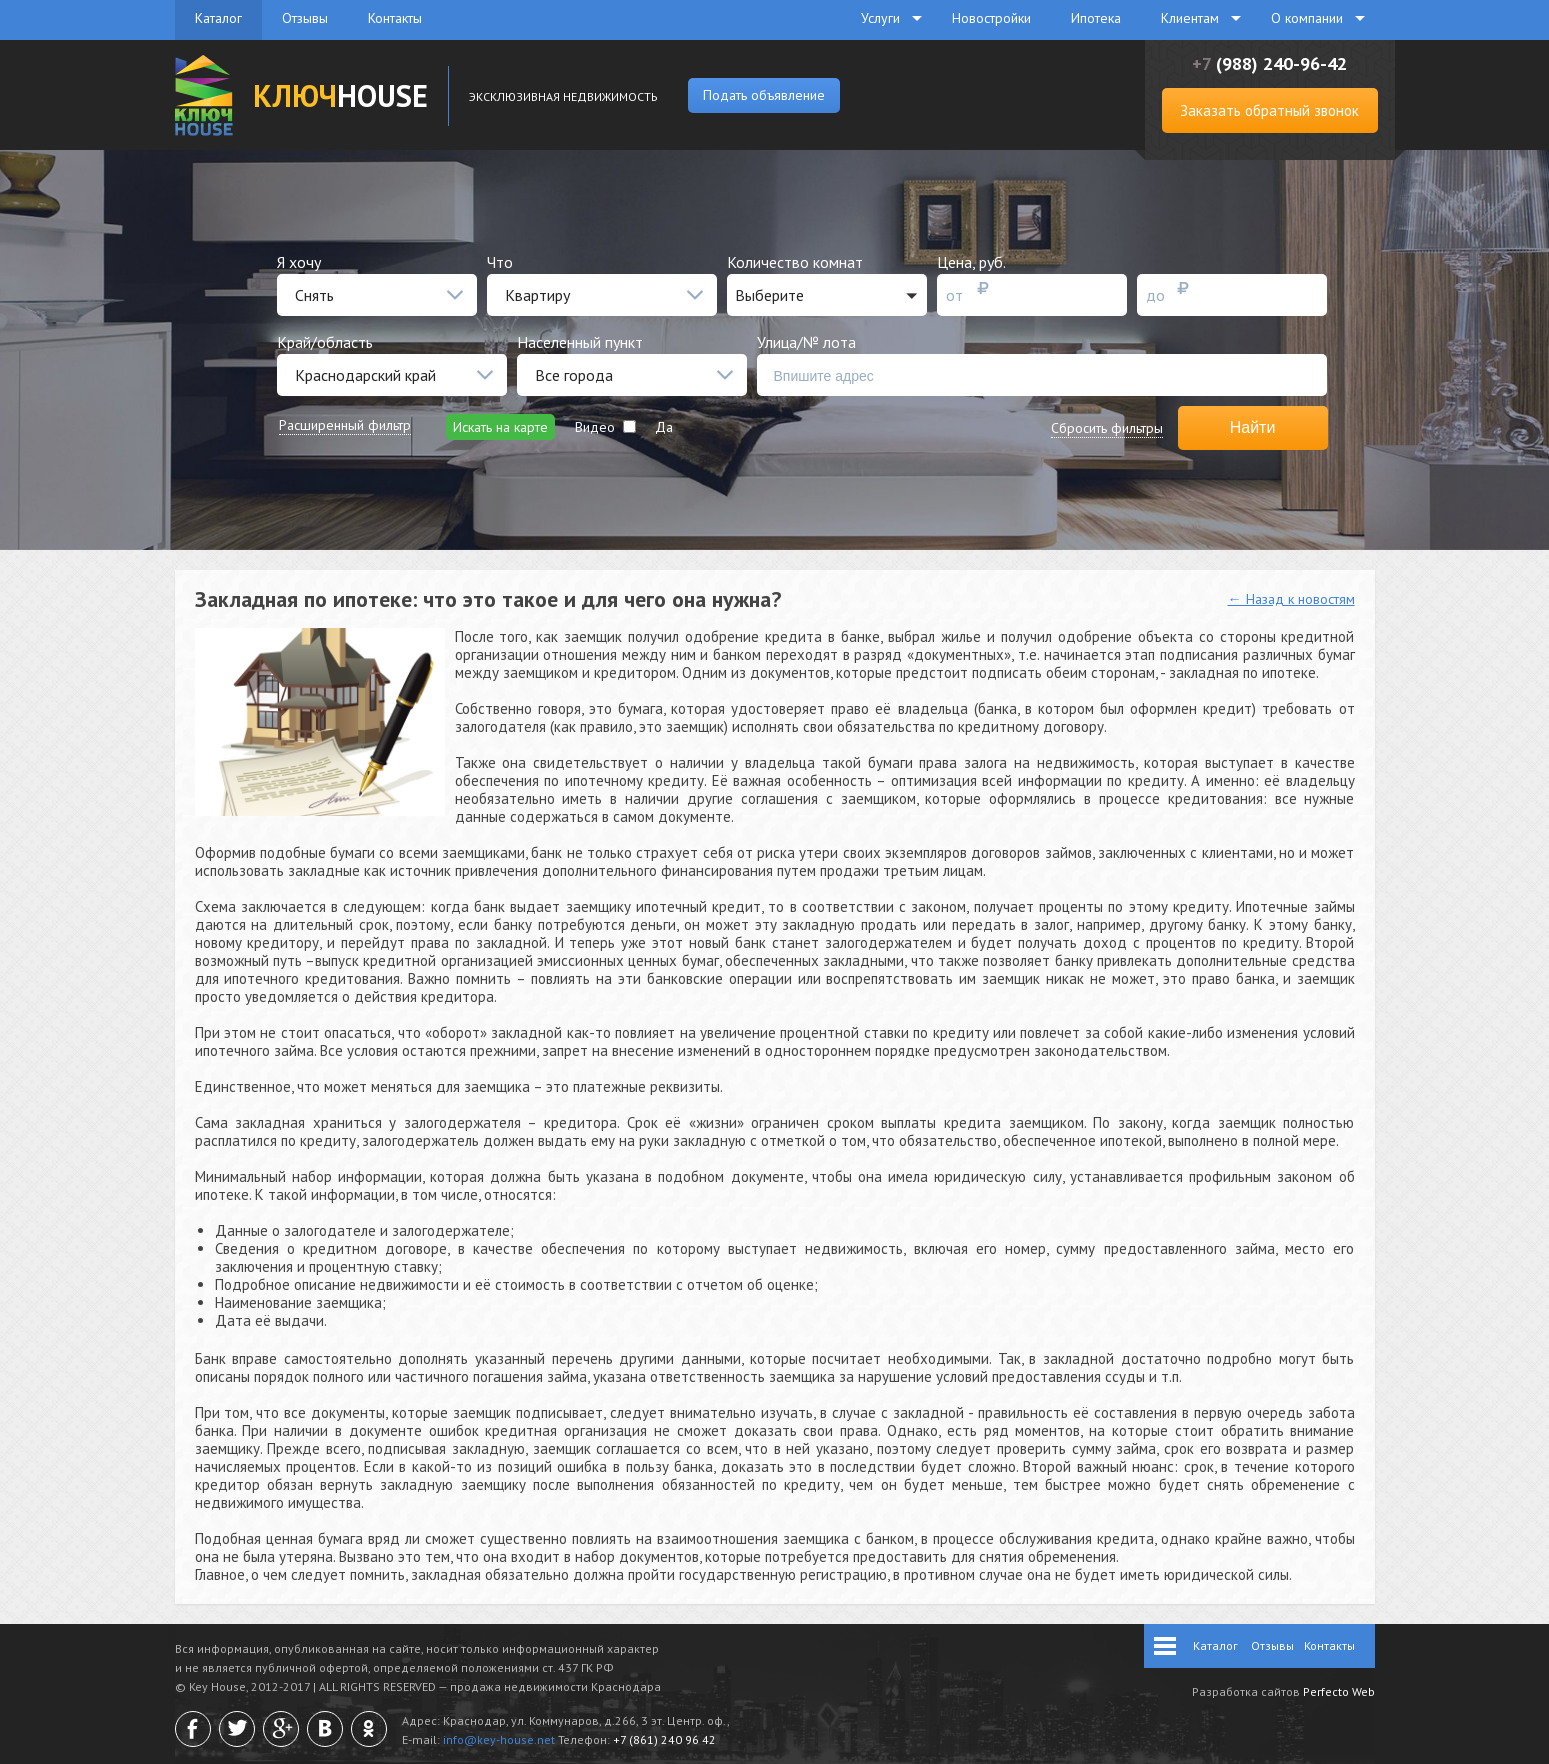  Describe the element at coordinates (340, 95) in the screenshot. I see `HOUSE` at that location.